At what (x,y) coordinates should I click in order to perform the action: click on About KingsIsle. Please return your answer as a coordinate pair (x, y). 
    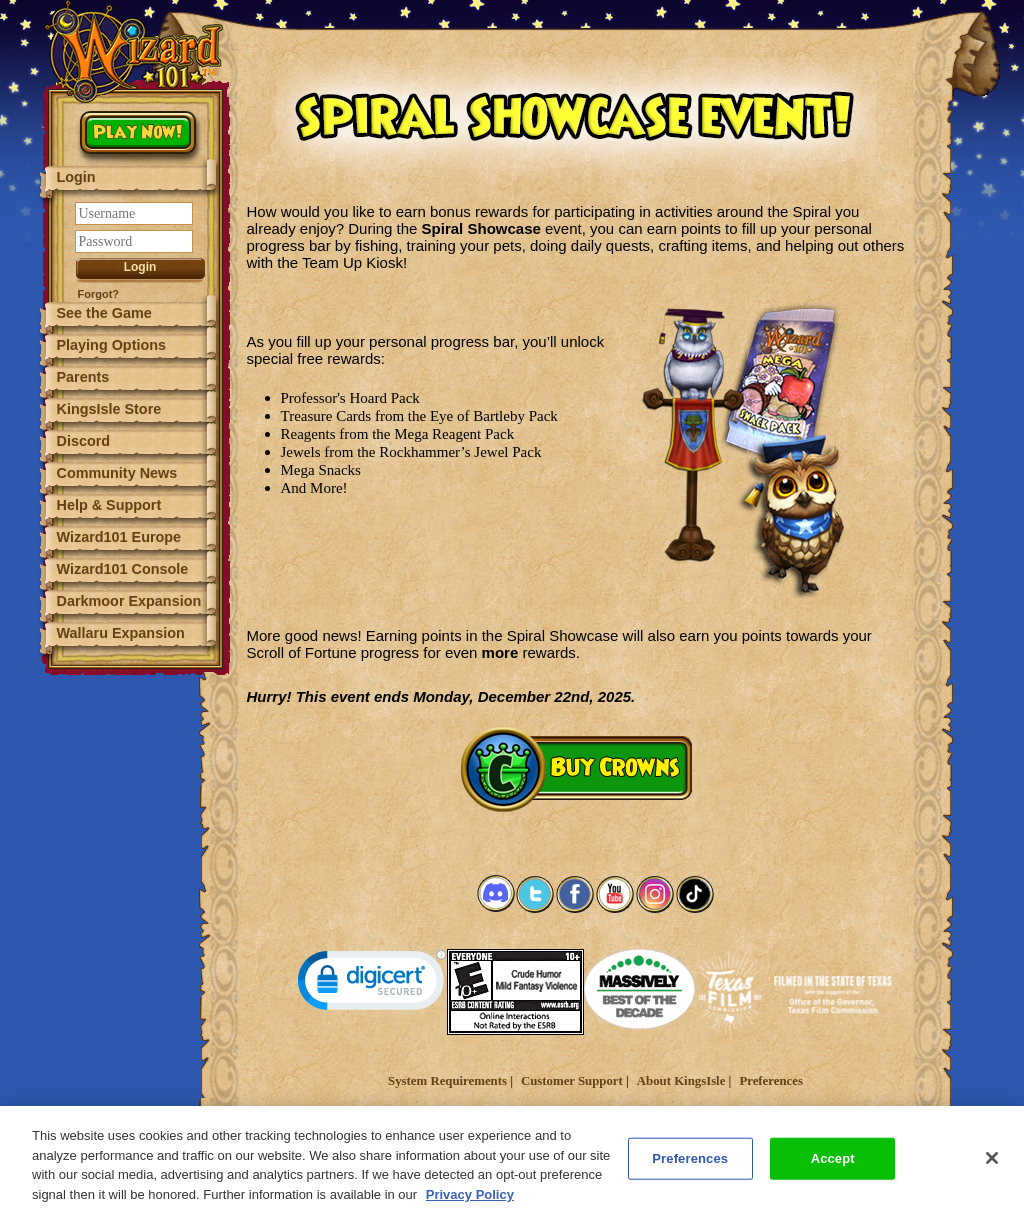
    Looking at the image, I should click on (681, 1081).